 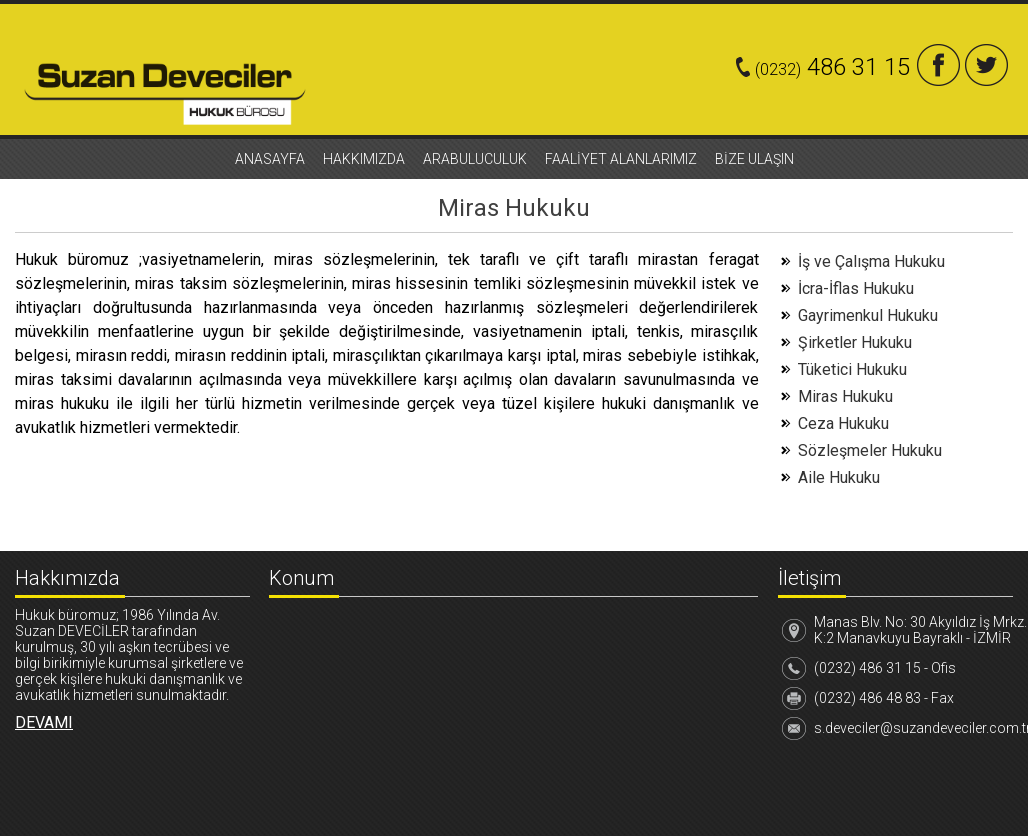 I want to click on İcra-İflas Hukuku, so click(x=856, y=288).